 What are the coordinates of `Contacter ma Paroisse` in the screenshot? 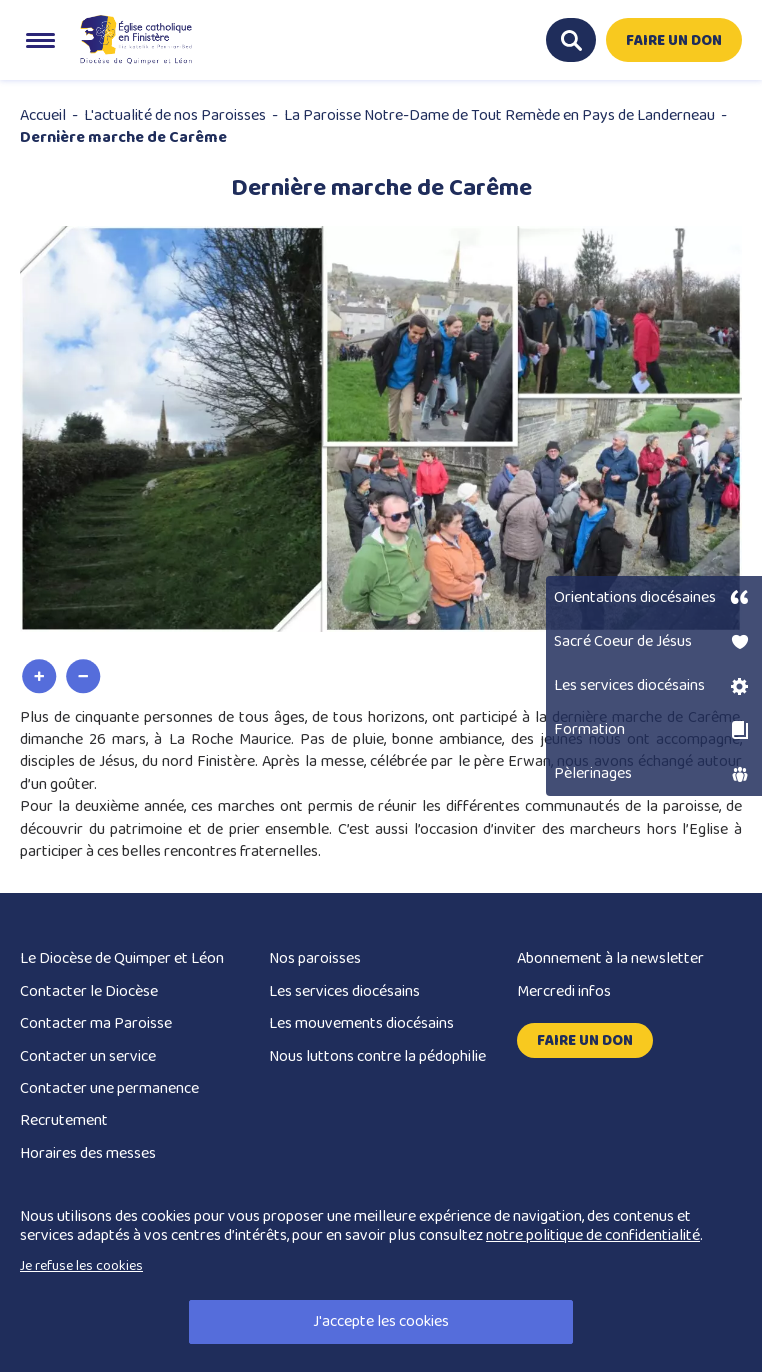 It's located at (96, 1023).